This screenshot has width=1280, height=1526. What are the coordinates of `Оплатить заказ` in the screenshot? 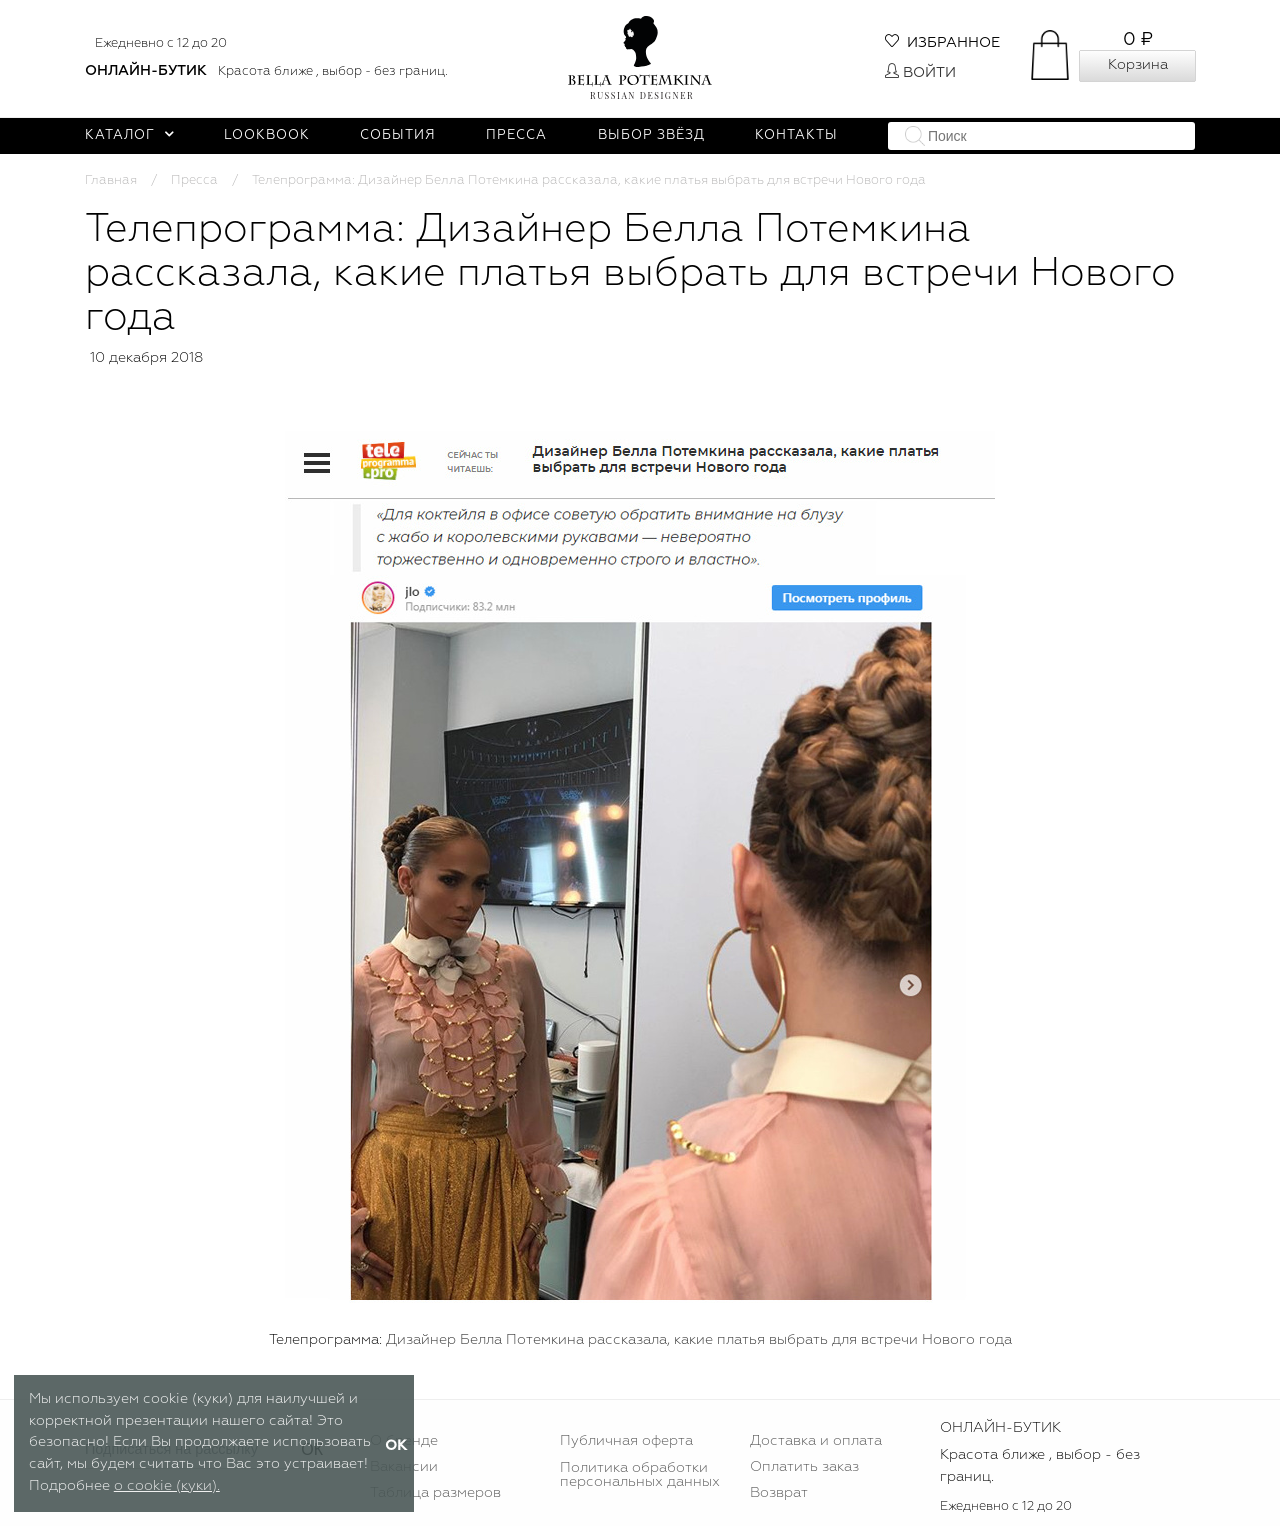 It's located at (804, 1467).